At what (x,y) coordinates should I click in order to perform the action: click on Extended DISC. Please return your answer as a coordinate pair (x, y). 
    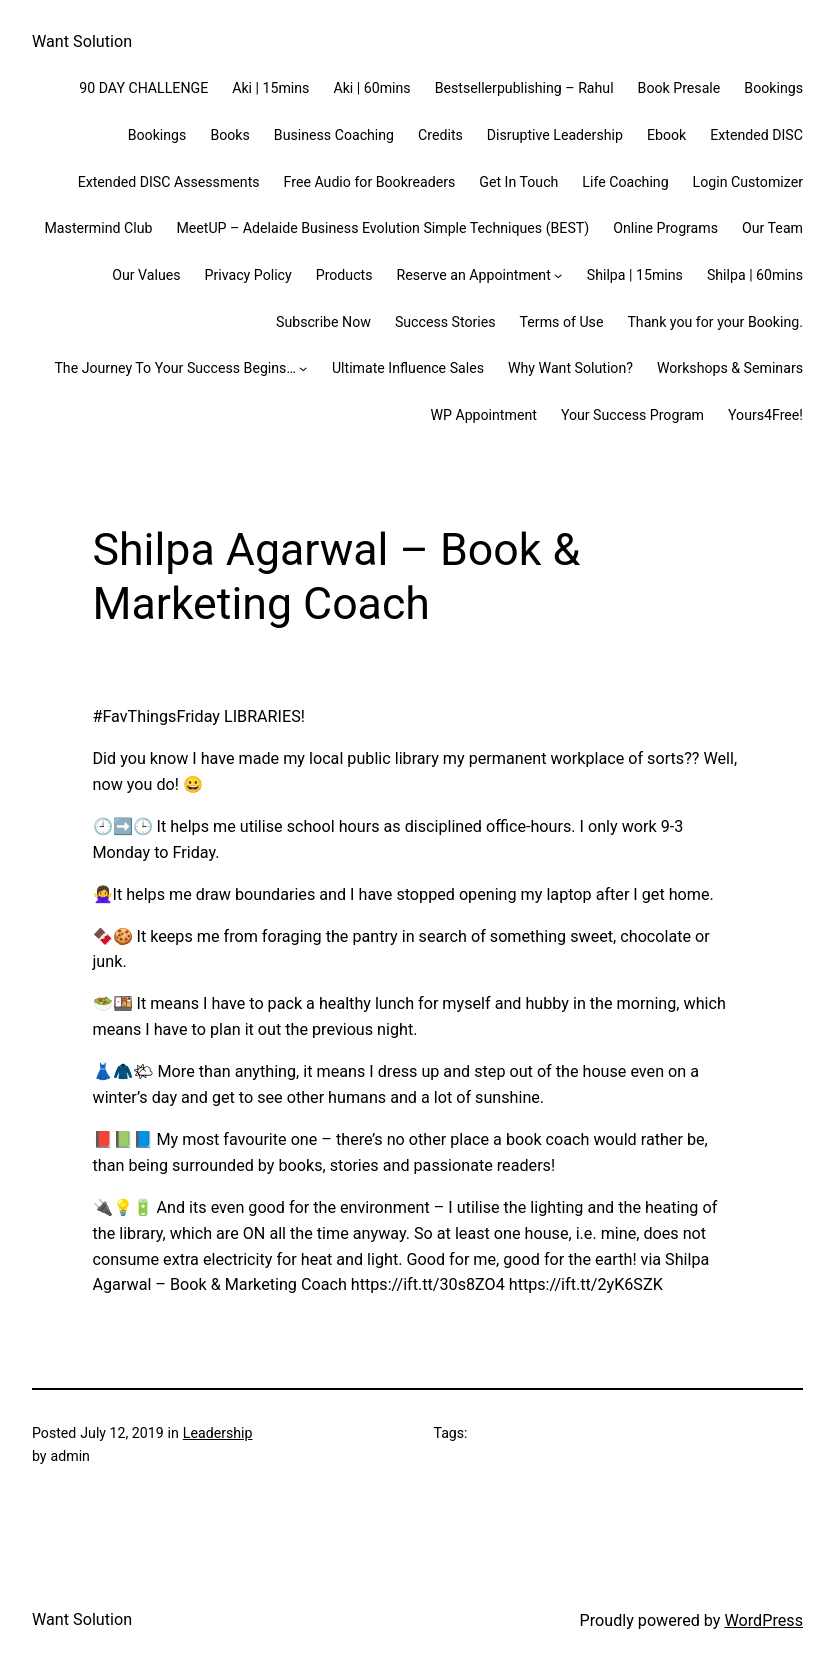
    Looking at the image, I should click on (756, 135).